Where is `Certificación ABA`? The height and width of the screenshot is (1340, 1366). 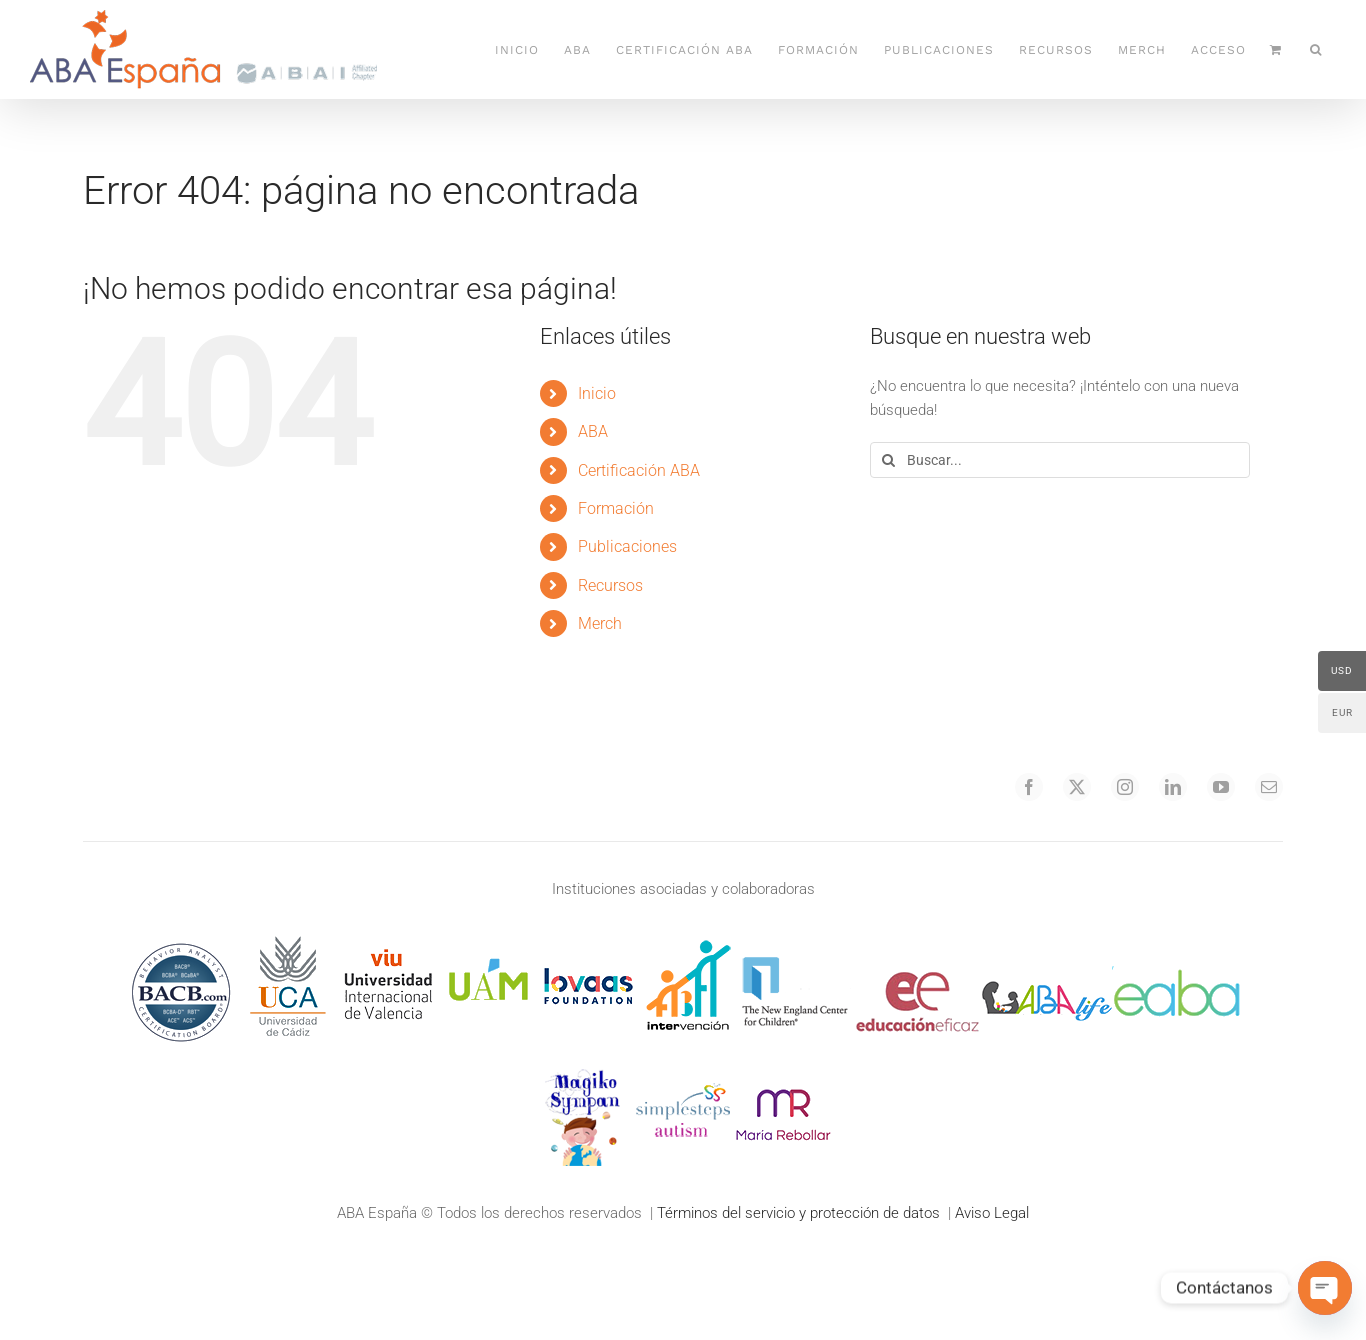 Certificación ABA is located at coordinates (639, 470).